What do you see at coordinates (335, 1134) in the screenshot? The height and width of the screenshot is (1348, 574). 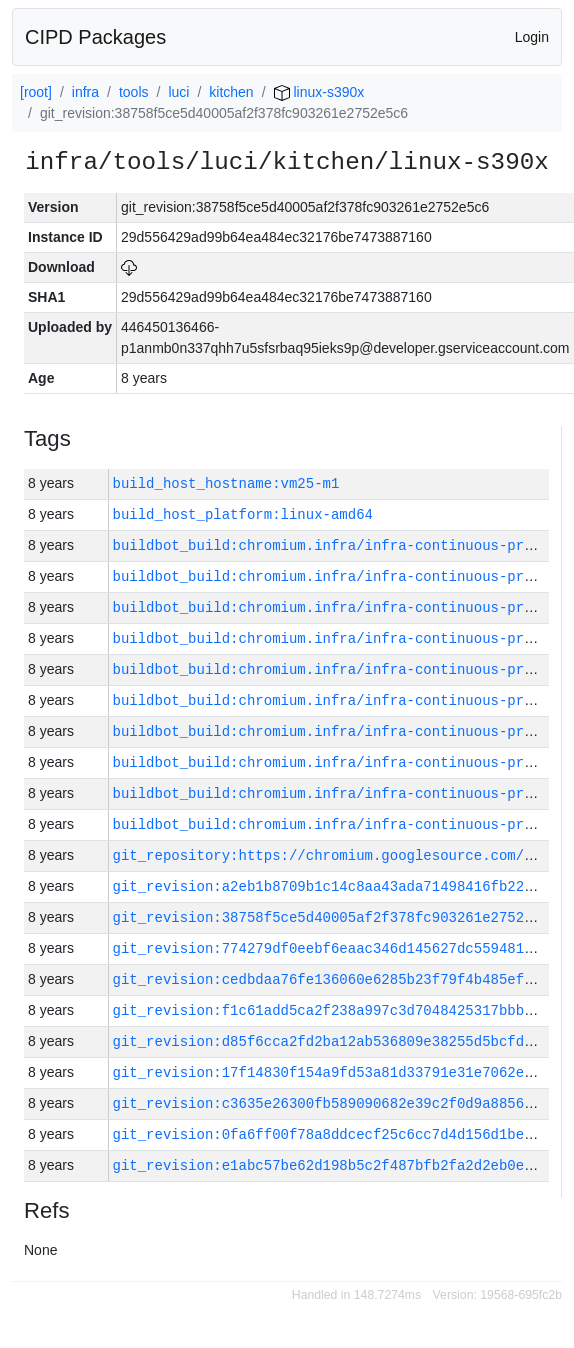 I see `git_revision:0fa6ff00f78a8ddcecf25c6cc7d4d156d1be3e7d` at bounding box center [335, 1134].